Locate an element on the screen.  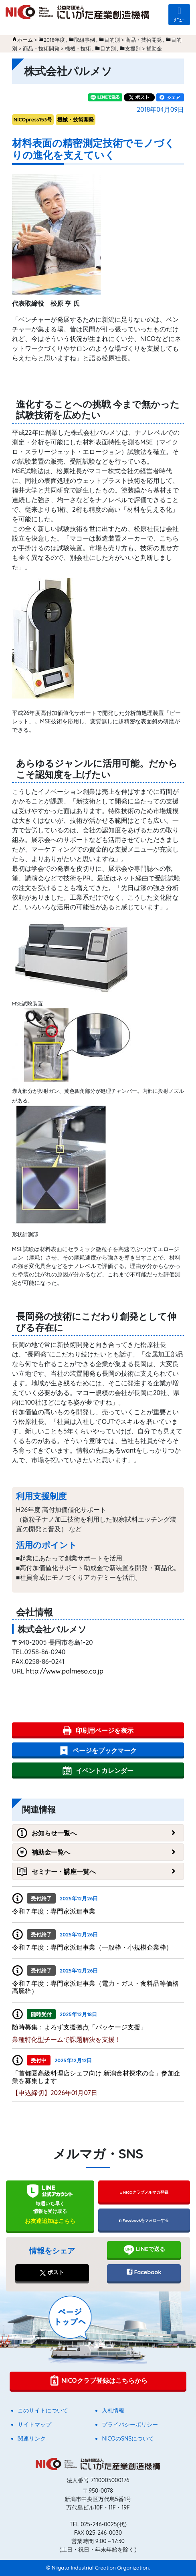
サイトマップ is located at coordinates (34, 2424).